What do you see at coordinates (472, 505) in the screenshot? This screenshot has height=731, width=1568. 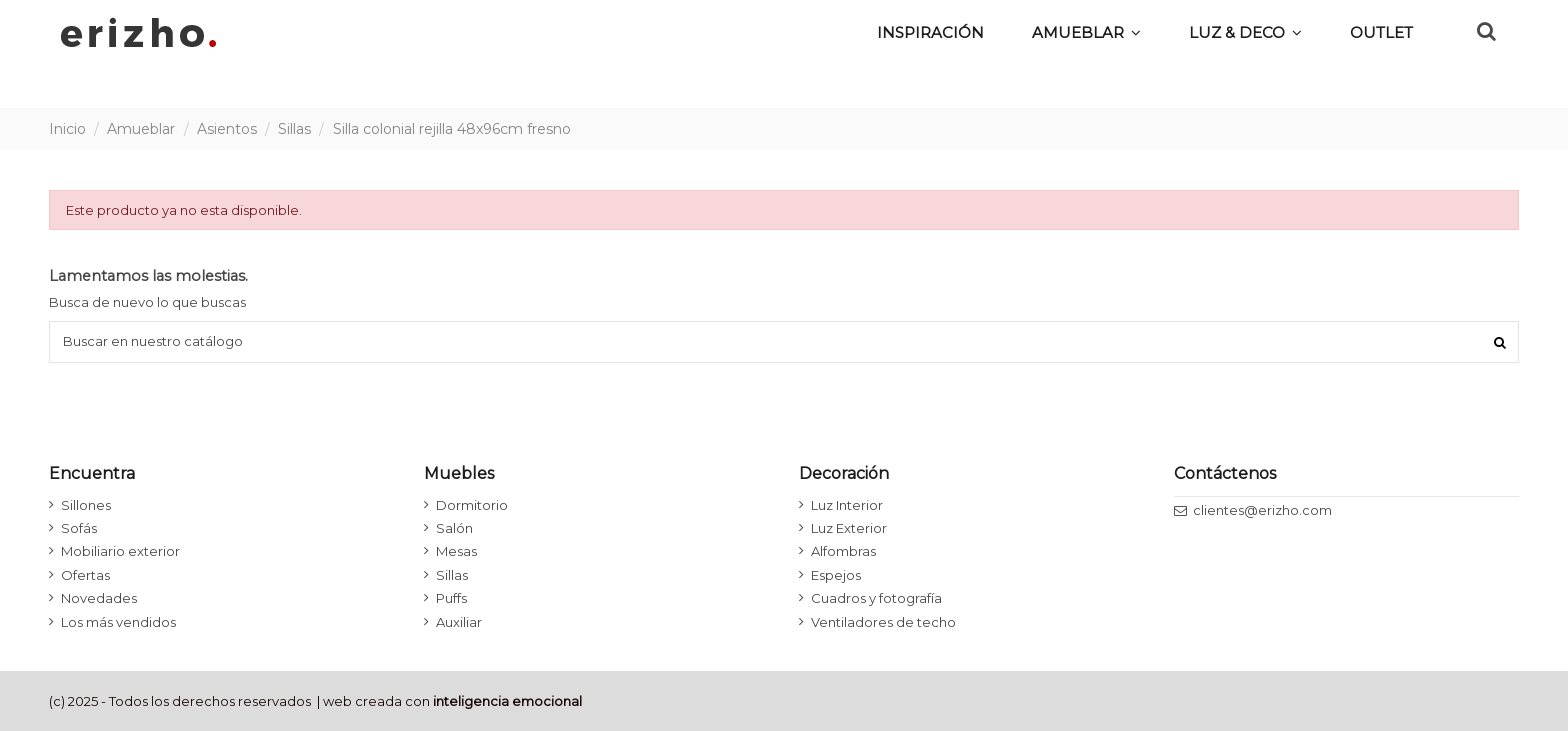 I see `Dormitorio` at bounding box center [472, 505].